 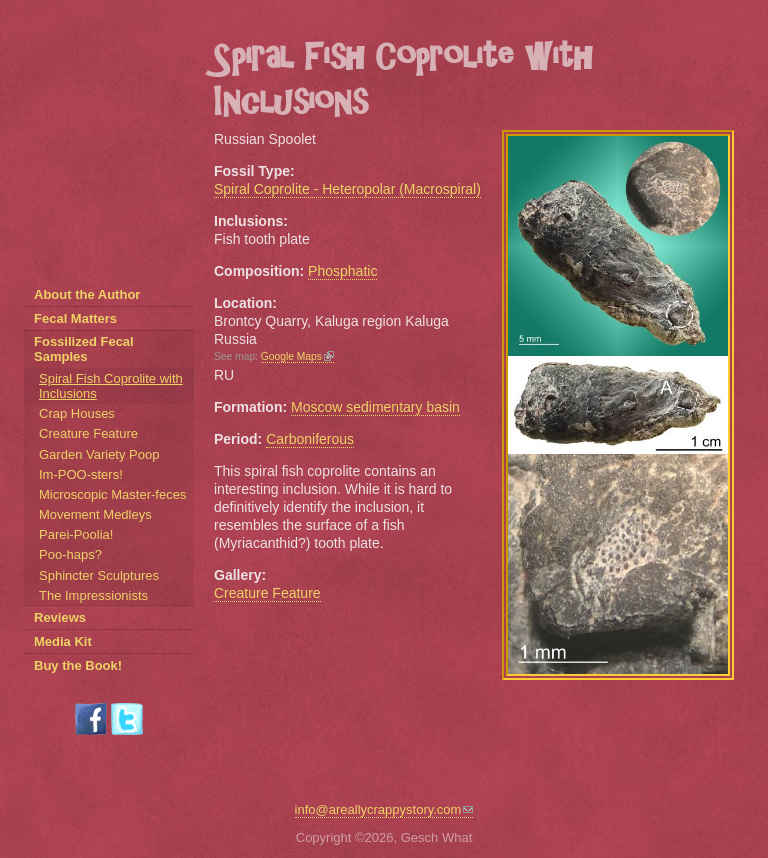 What do you see at coordinates (375, 407) in the screenshot?
I see `Moscow sedimentary basin` at bounding box center [375, 407].